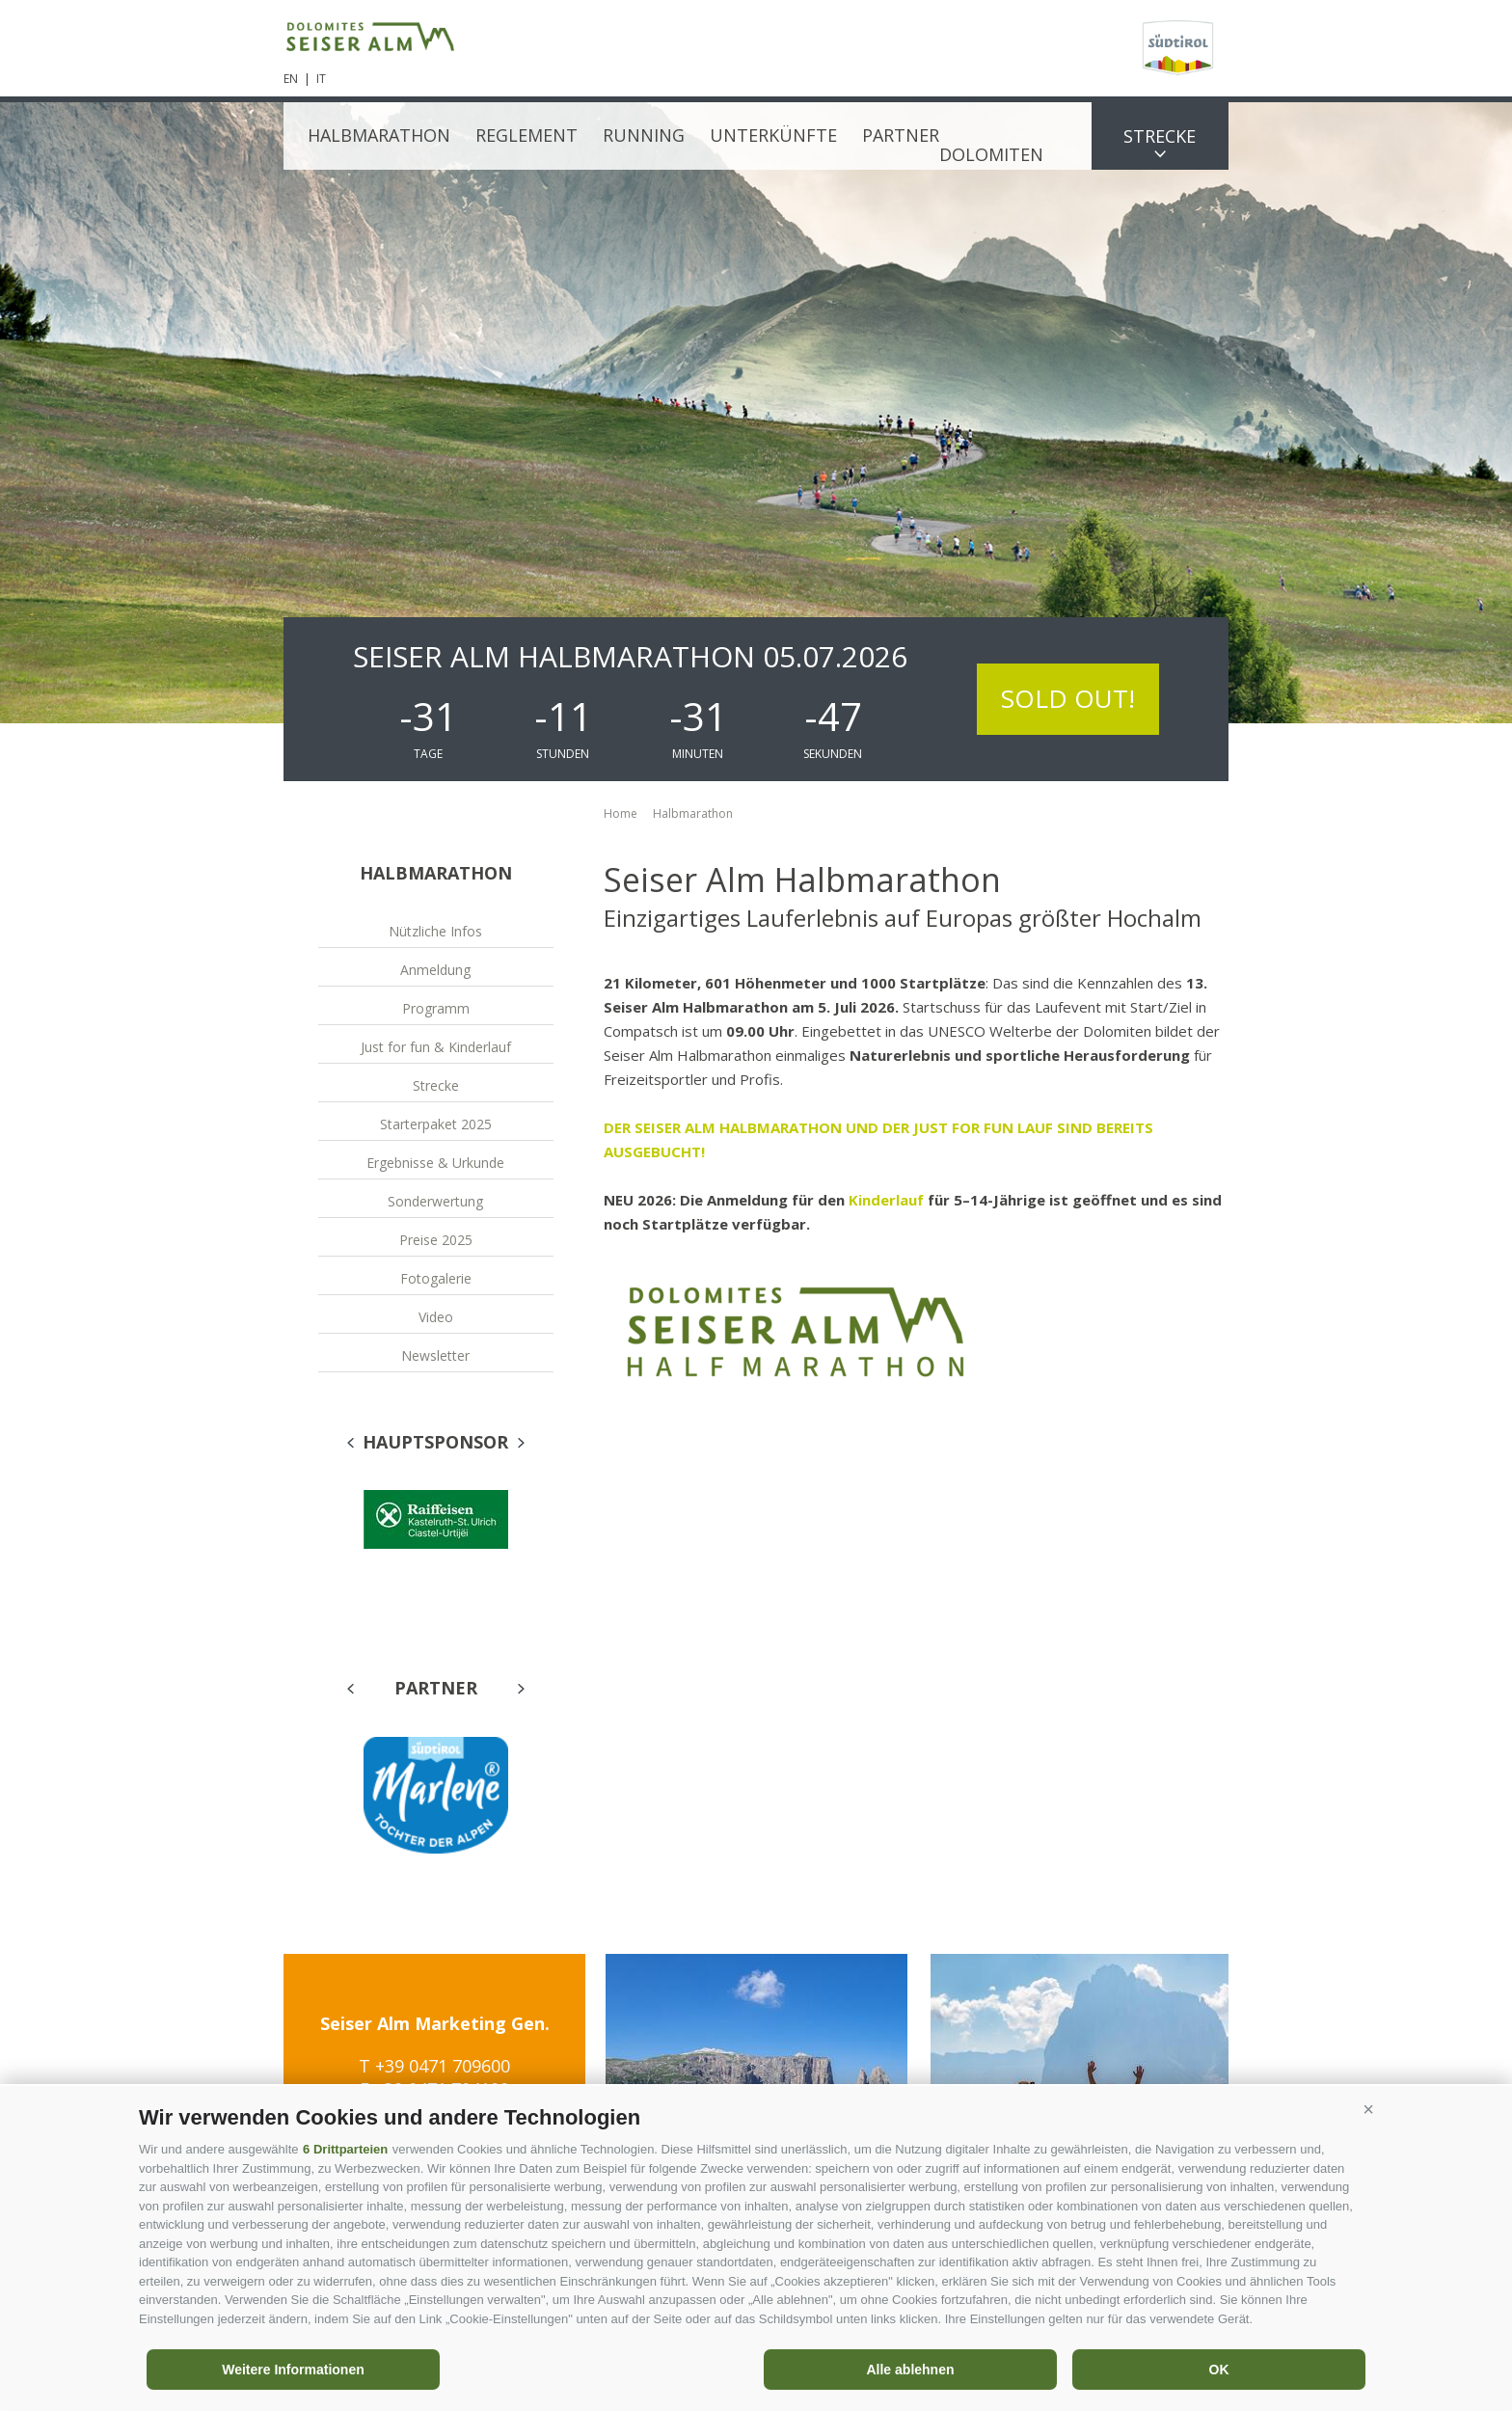  Describe the element at coordinates (526, 135) in the screenshot. I see `Reglement` at that location.